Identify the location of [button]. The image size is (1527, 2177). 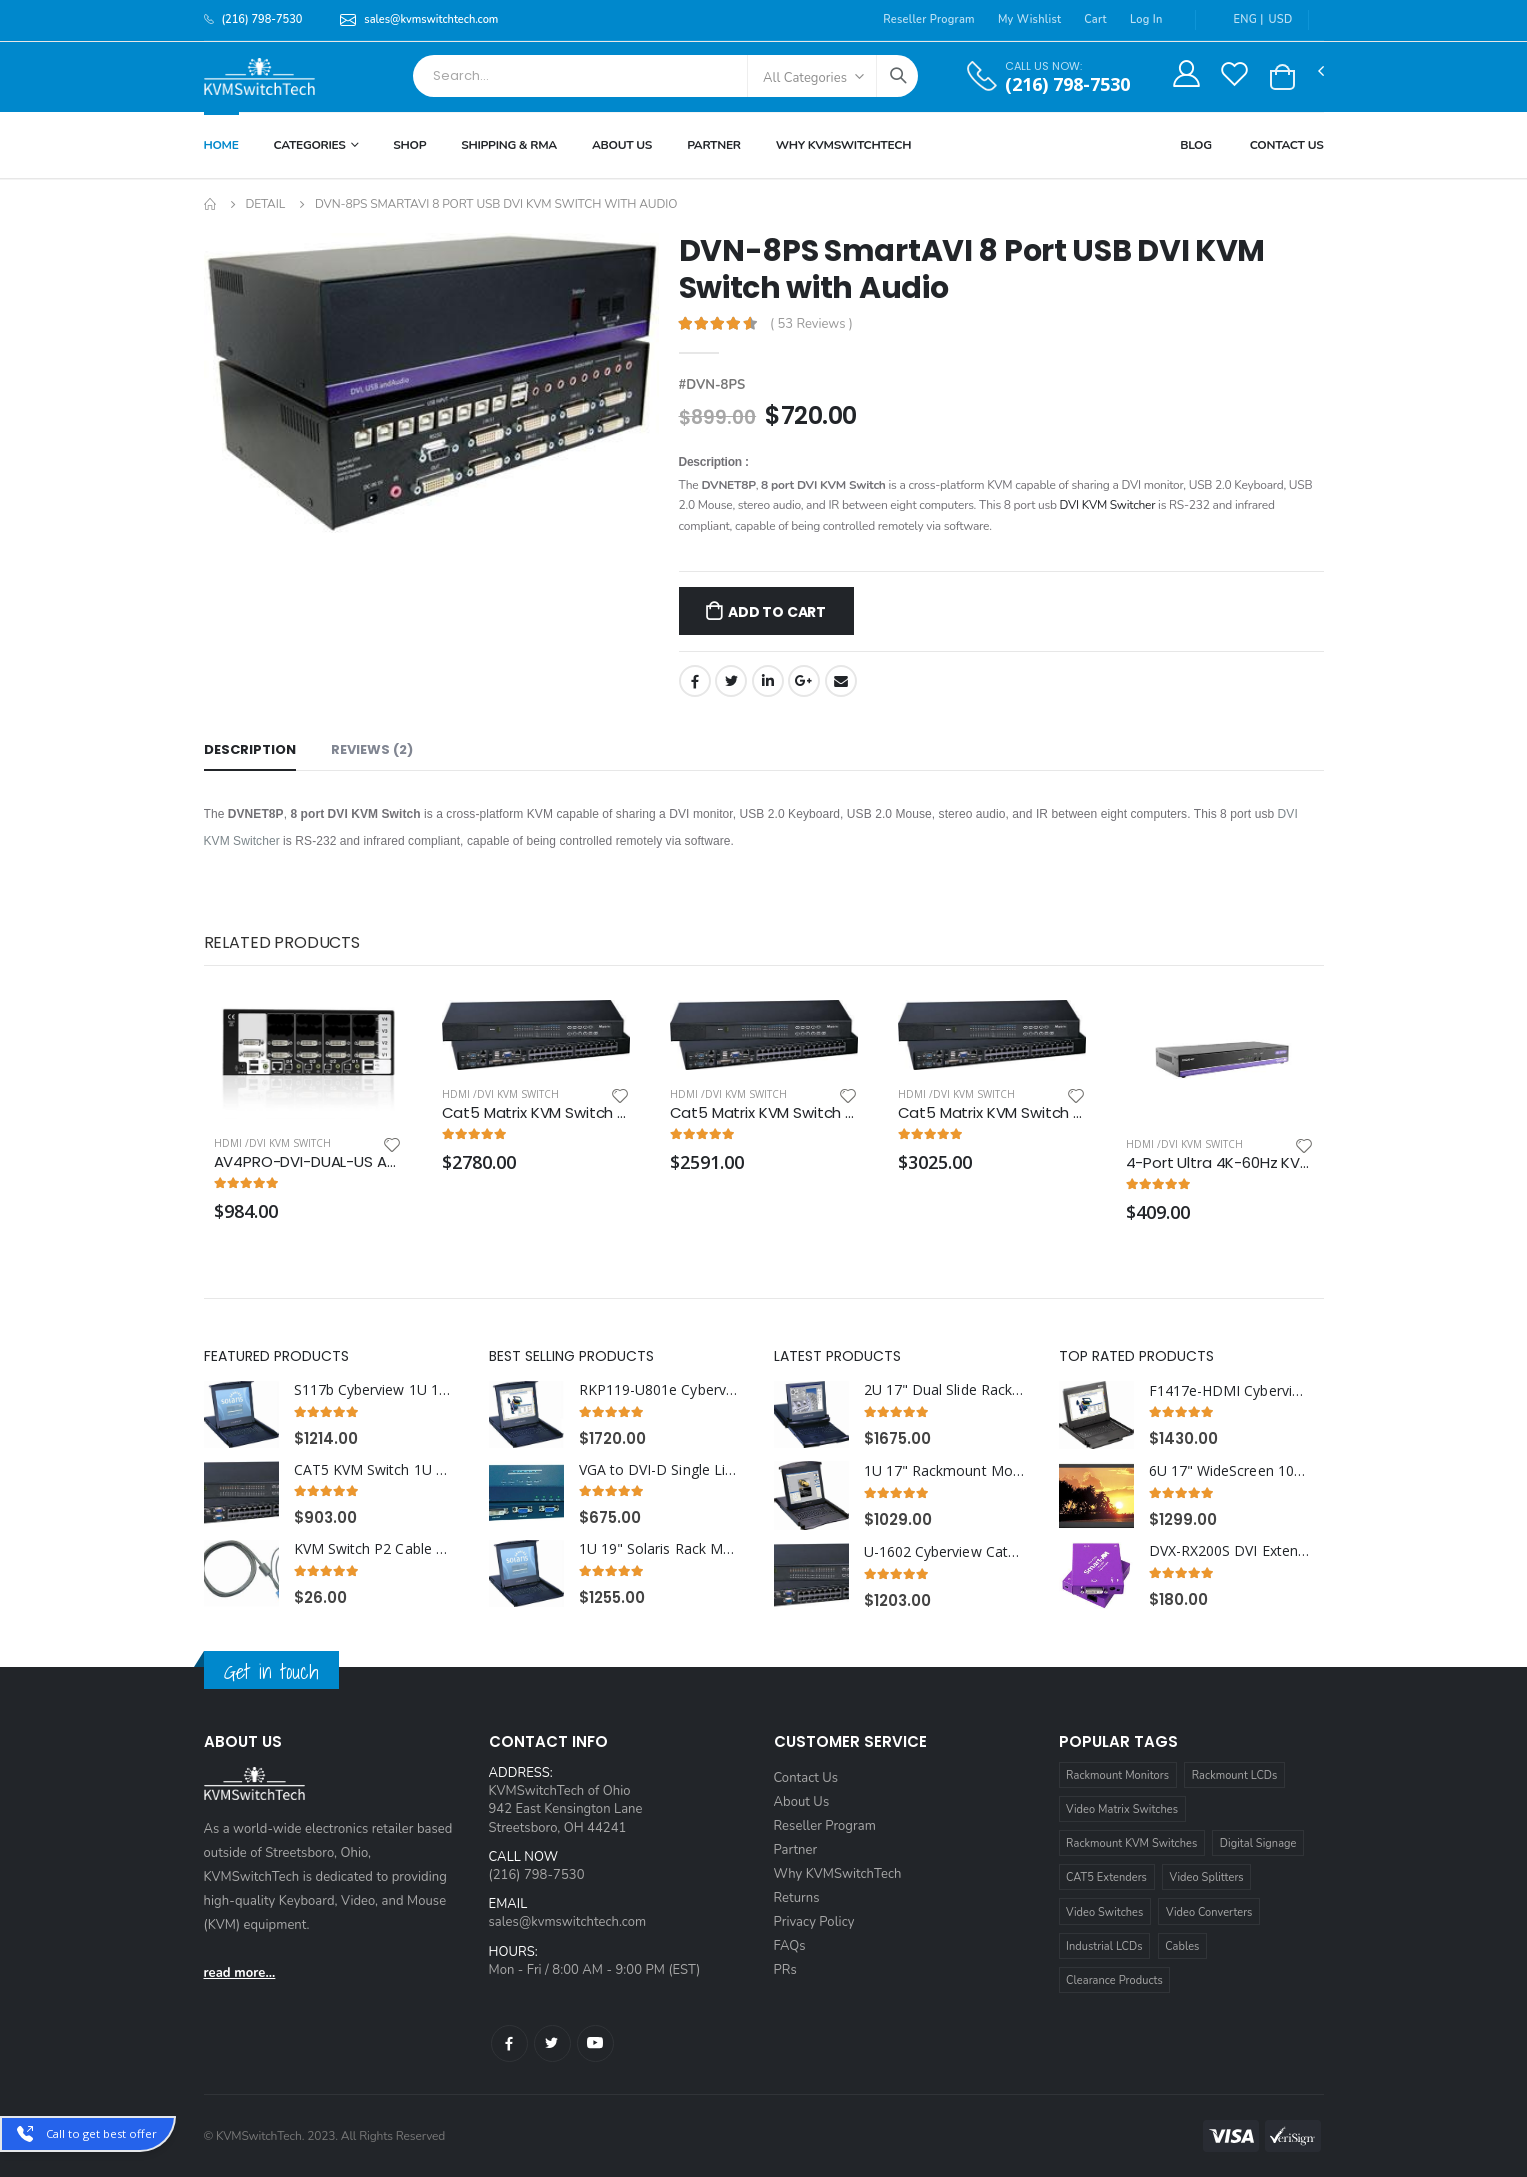
(1282, 77).